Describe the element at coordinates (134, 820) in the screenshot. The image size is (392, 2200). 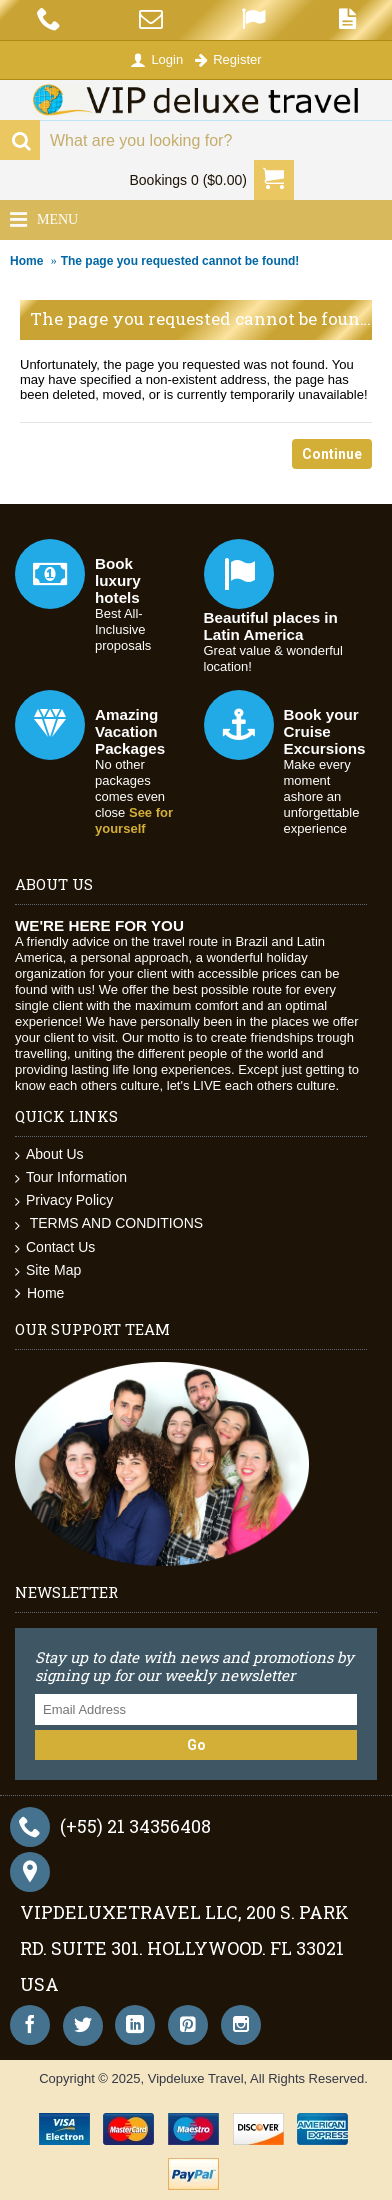
I see `See for yourself` at that location.